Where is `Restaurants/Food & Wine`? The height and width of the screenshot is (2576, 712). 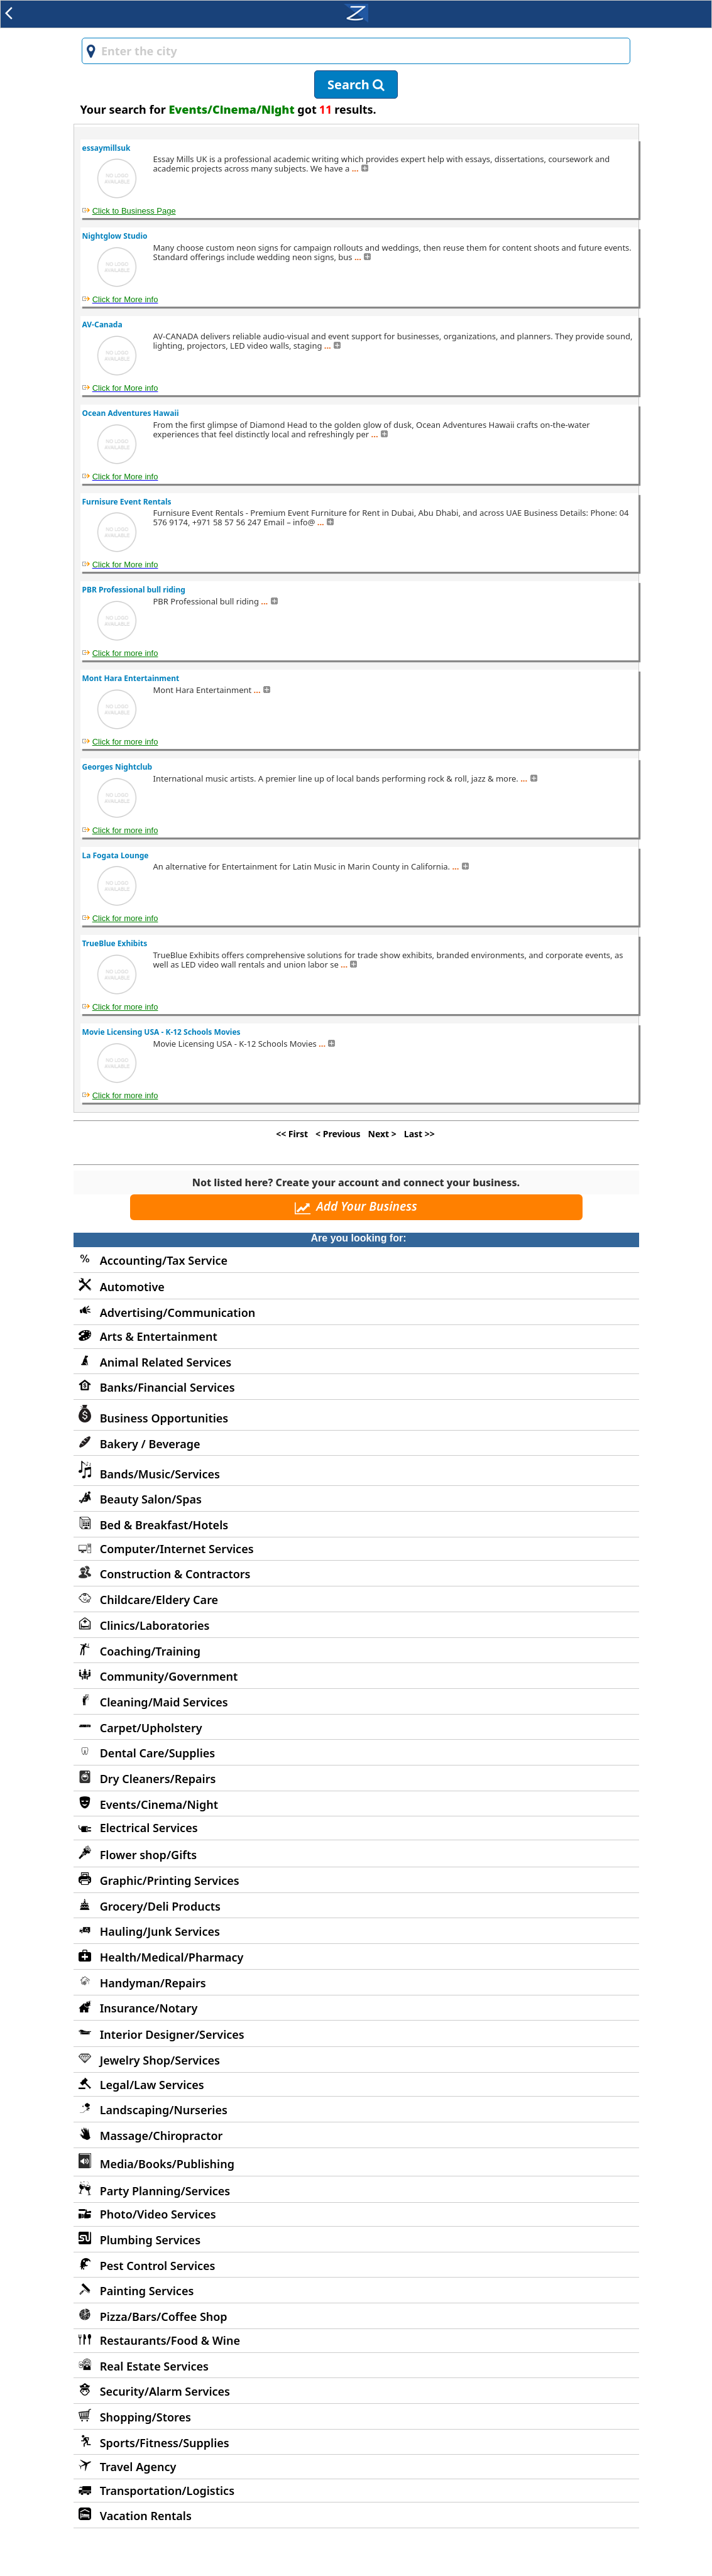
Restaurants/Food & Wine is located at coordinates (170, 2340).